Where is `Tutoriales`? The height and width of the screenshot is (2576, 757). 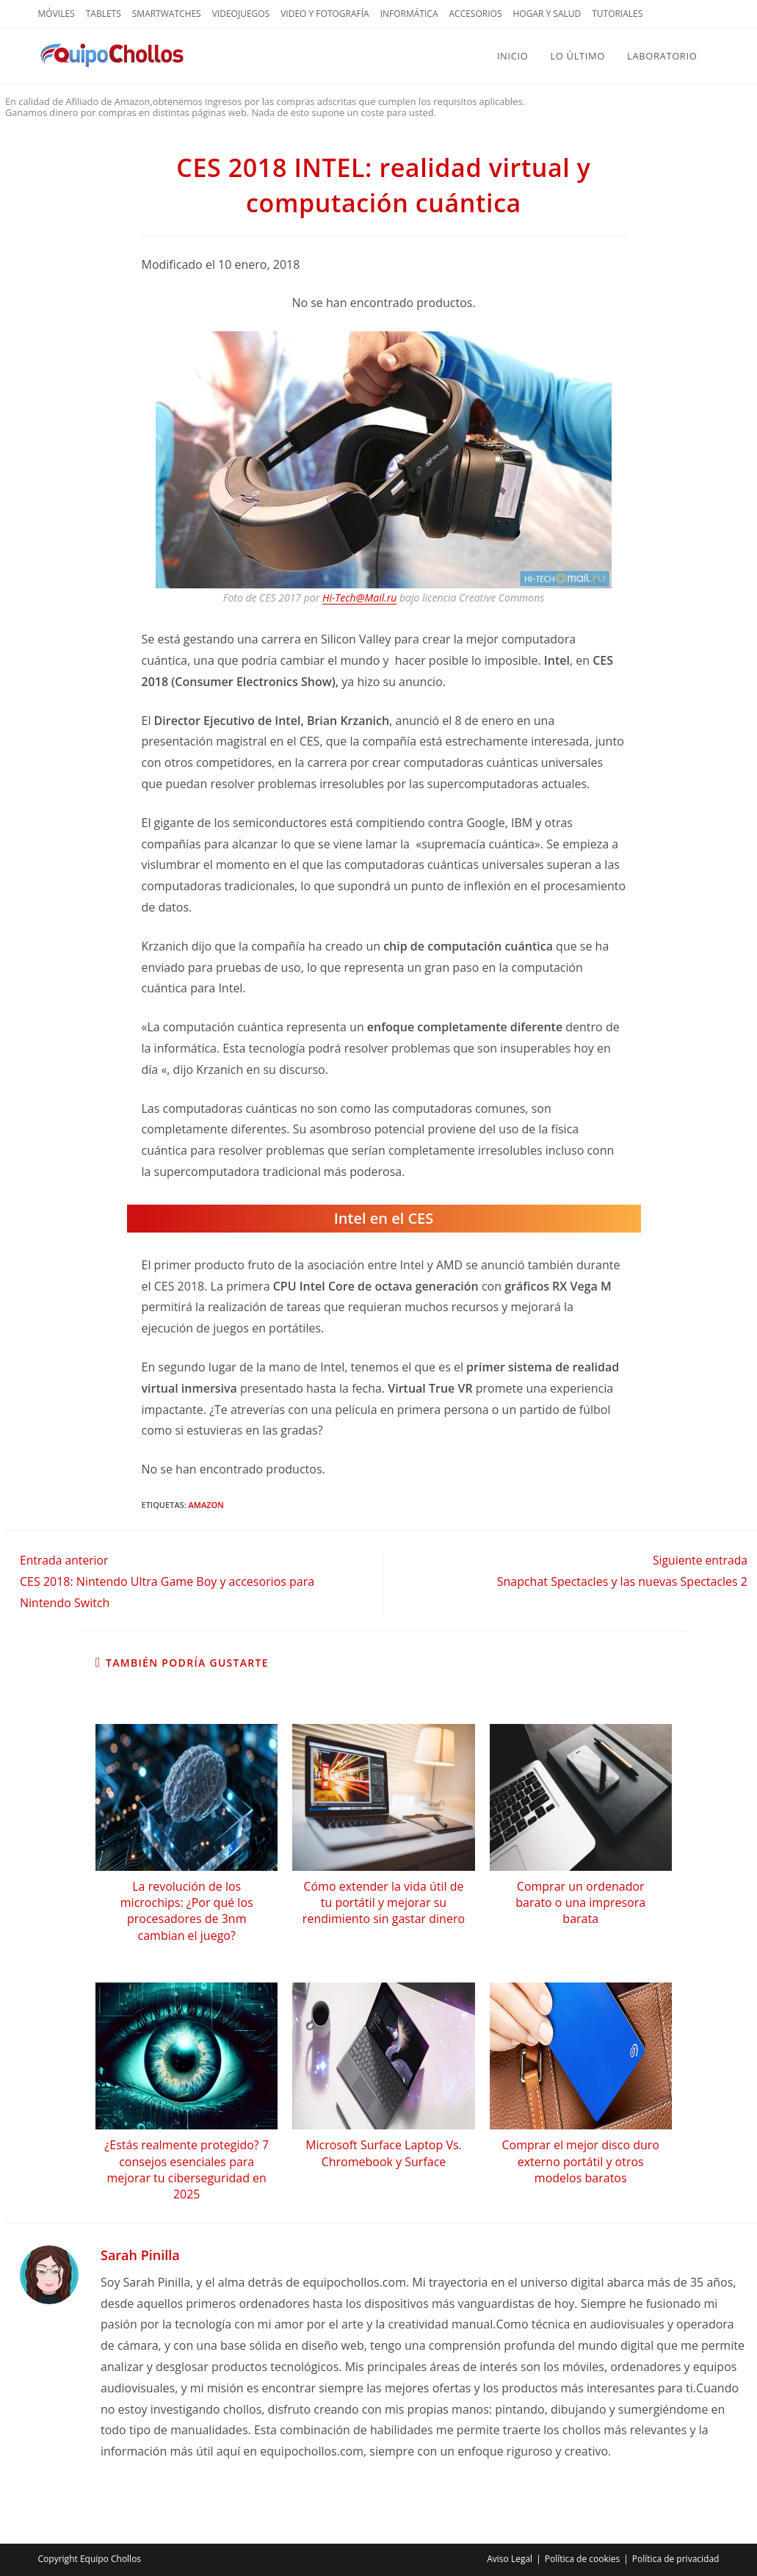 Tutoriales is located at coordinates (617, 13).